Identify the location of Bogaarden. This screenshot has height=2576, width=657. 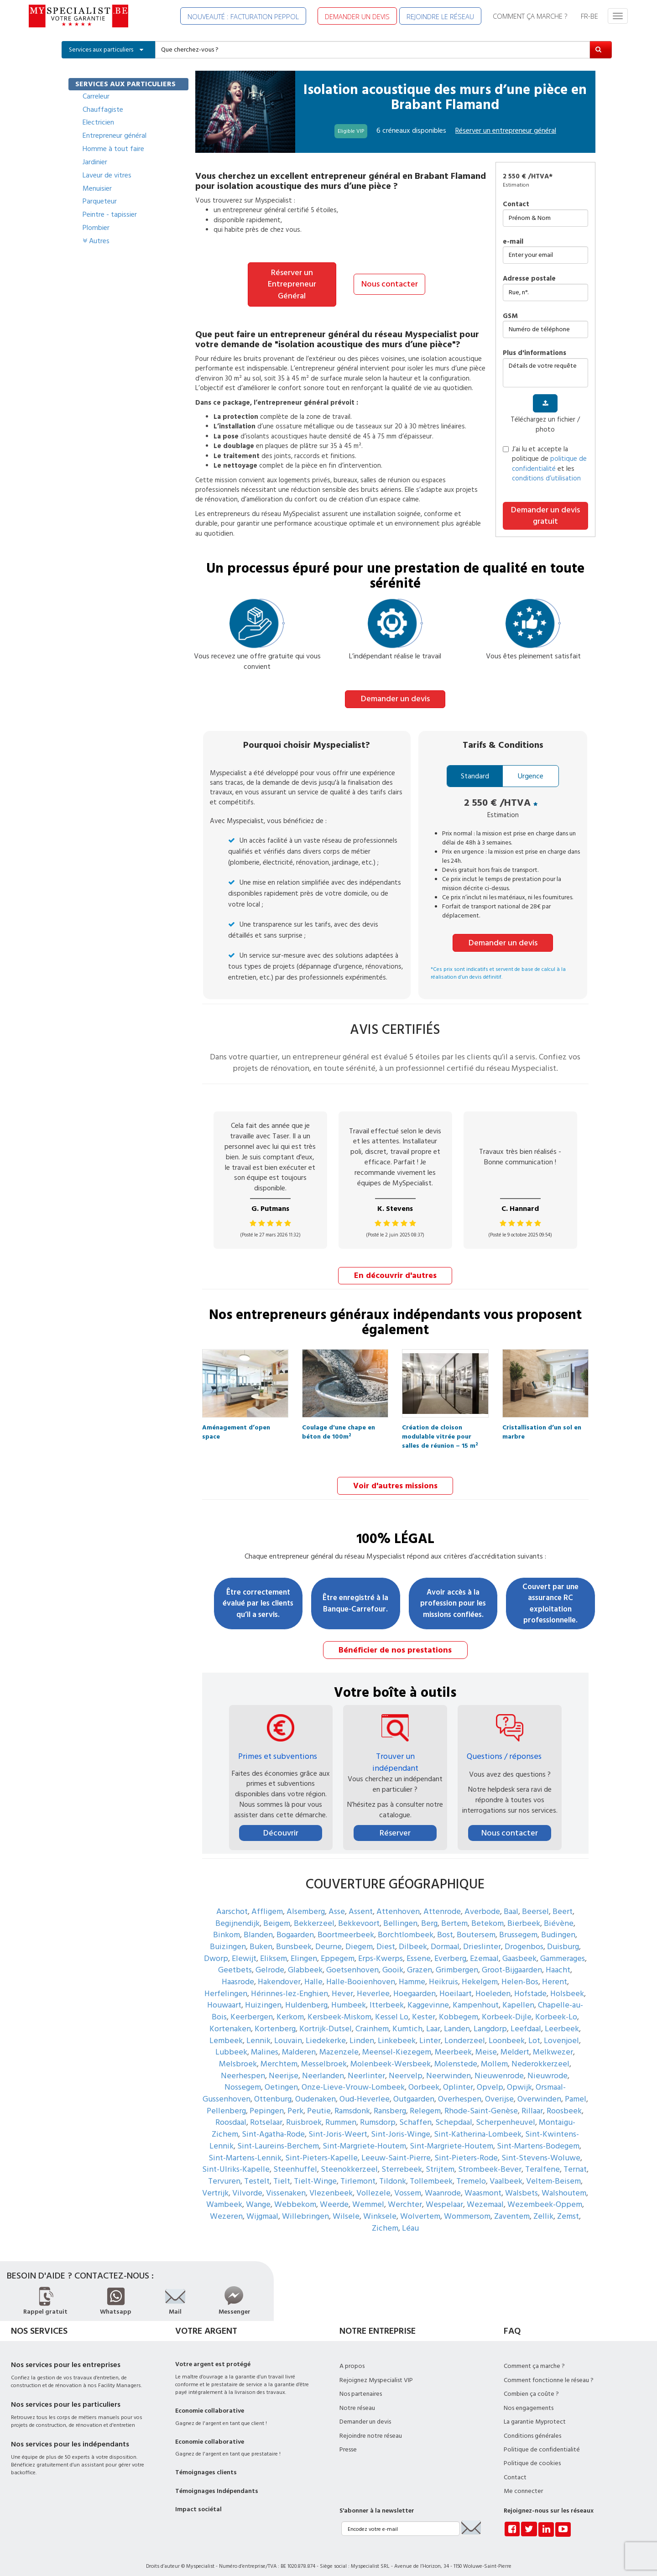
(295, 1927).